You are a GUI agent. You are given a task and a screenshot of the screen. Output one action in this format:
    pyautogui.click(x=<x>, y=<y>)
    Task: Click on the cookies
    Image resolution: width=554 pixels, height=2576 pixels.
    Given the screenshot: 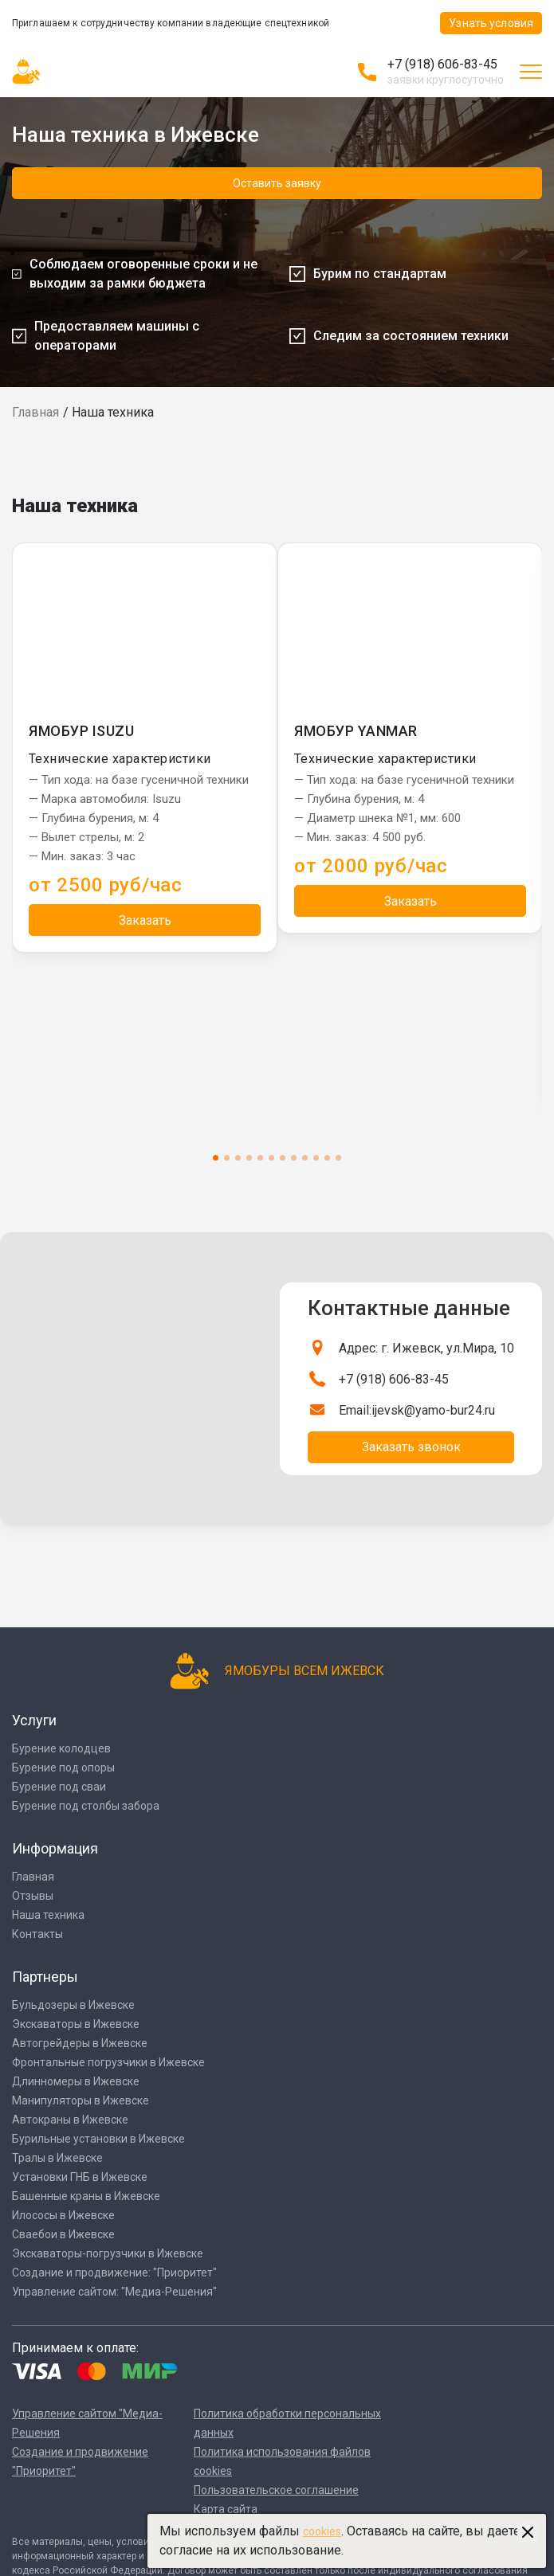 What is the action you would take?
    pyautogui.click(x=322, y=2531)
    